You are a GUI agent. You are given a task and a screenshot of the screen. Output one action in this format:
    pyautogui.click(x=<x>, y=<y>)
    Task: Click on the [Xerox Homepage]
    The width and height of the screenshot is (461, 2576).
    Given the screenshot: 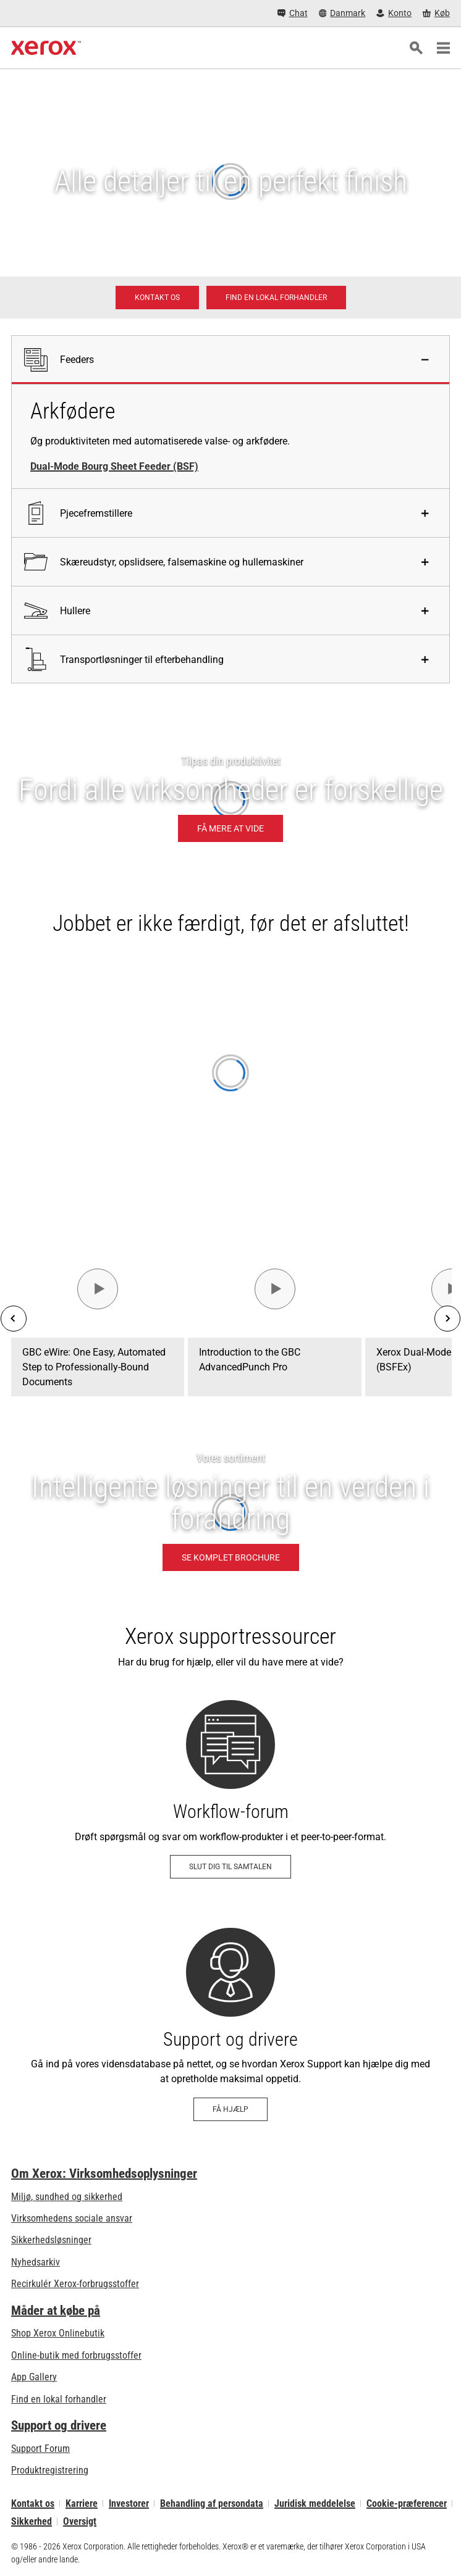 What is the action you would take?
    pyautogui.click(x=46, y=48)
    